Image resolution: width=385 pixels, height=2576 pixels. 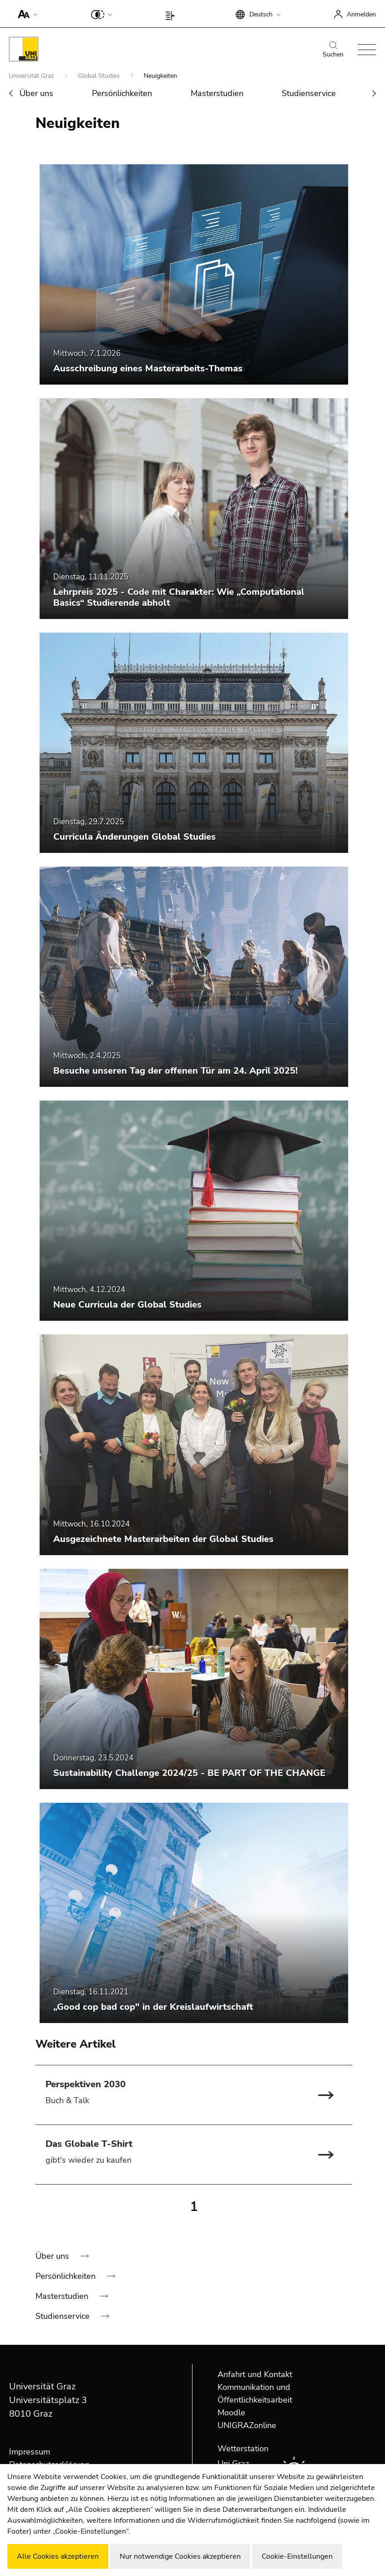 What do you see at coordinates (255, 2374) in the screenshot?
I see `Anfahrt und Kontakt` at bounding box center [255, 2374].